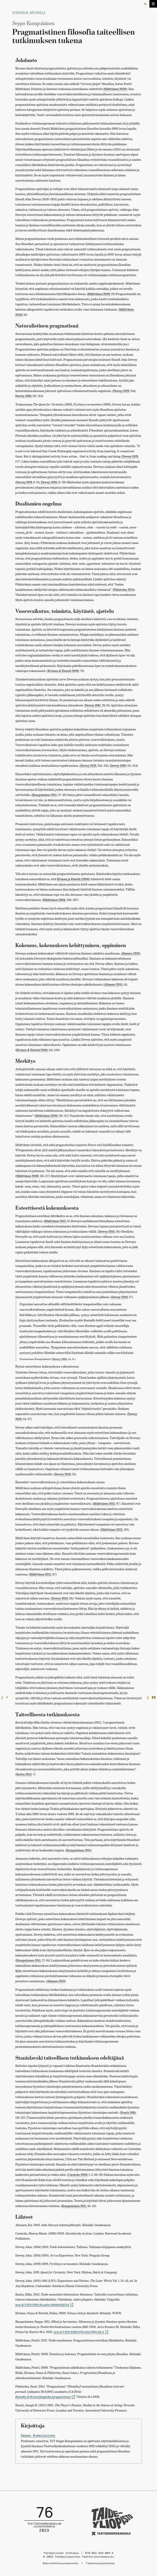 This screenshot has width=157, height=2576. I want to click on Carnicke 2003 [link], so click(77, 2174).